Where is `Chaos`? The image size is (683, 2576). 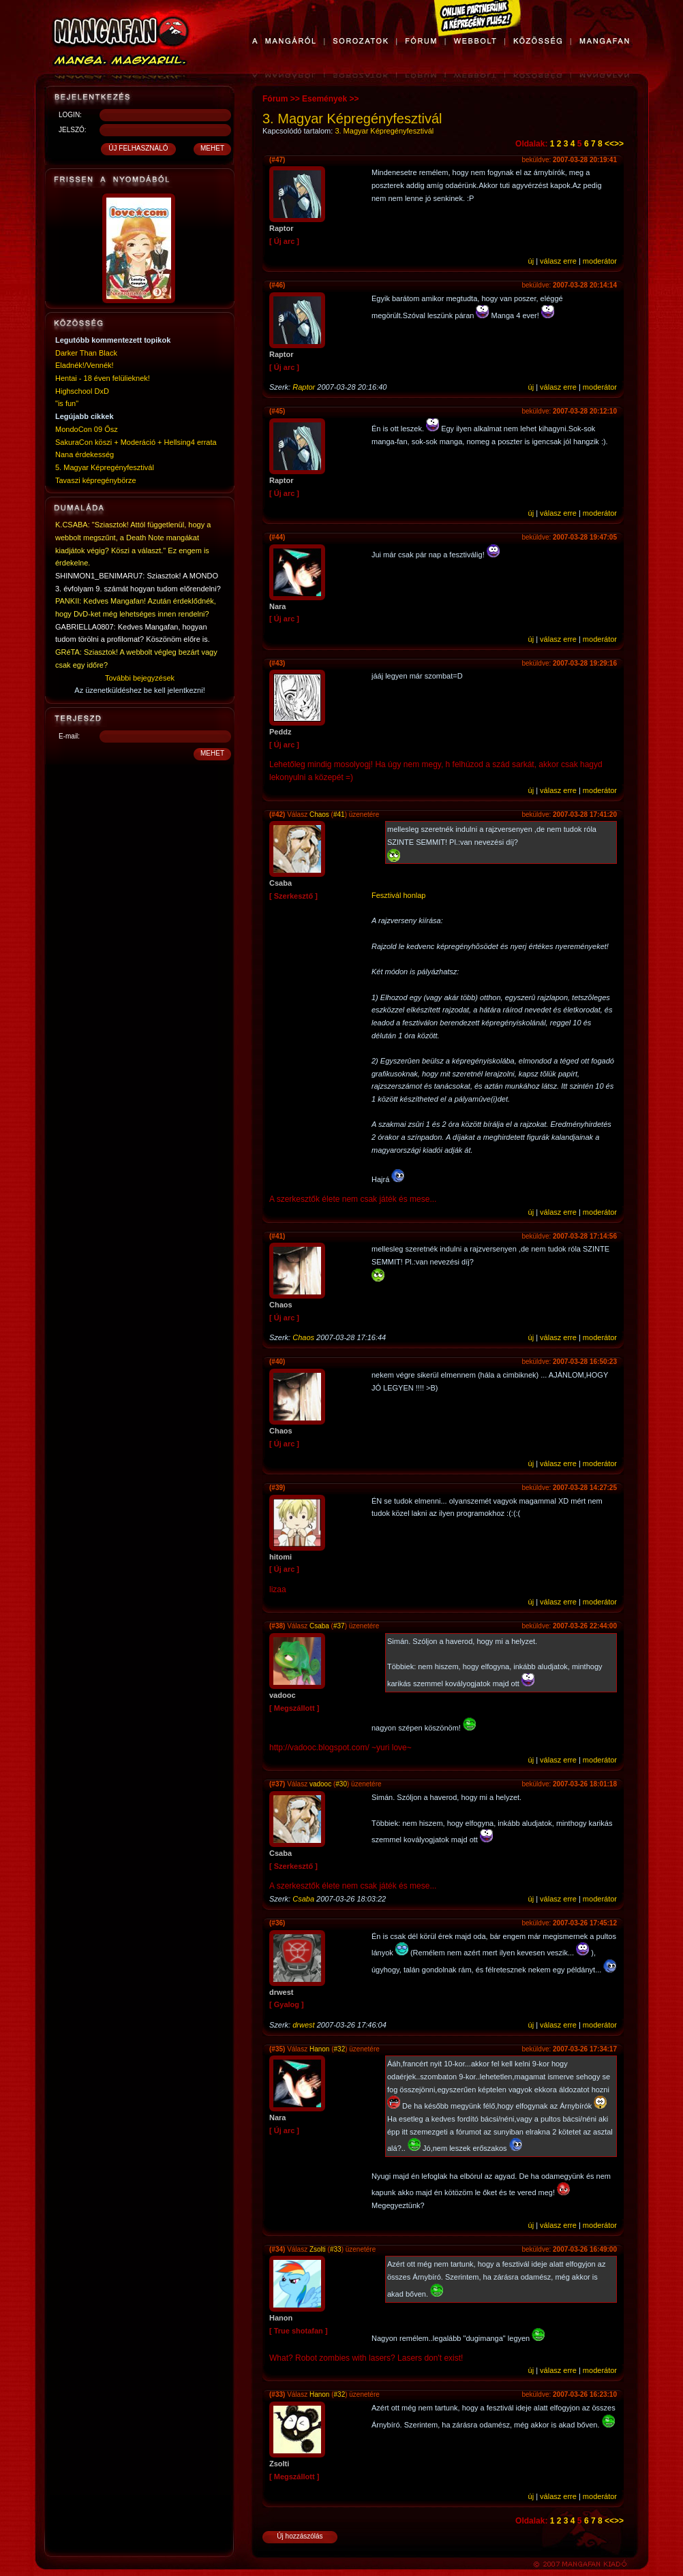 Chaos is located at coordinates (319, 814).